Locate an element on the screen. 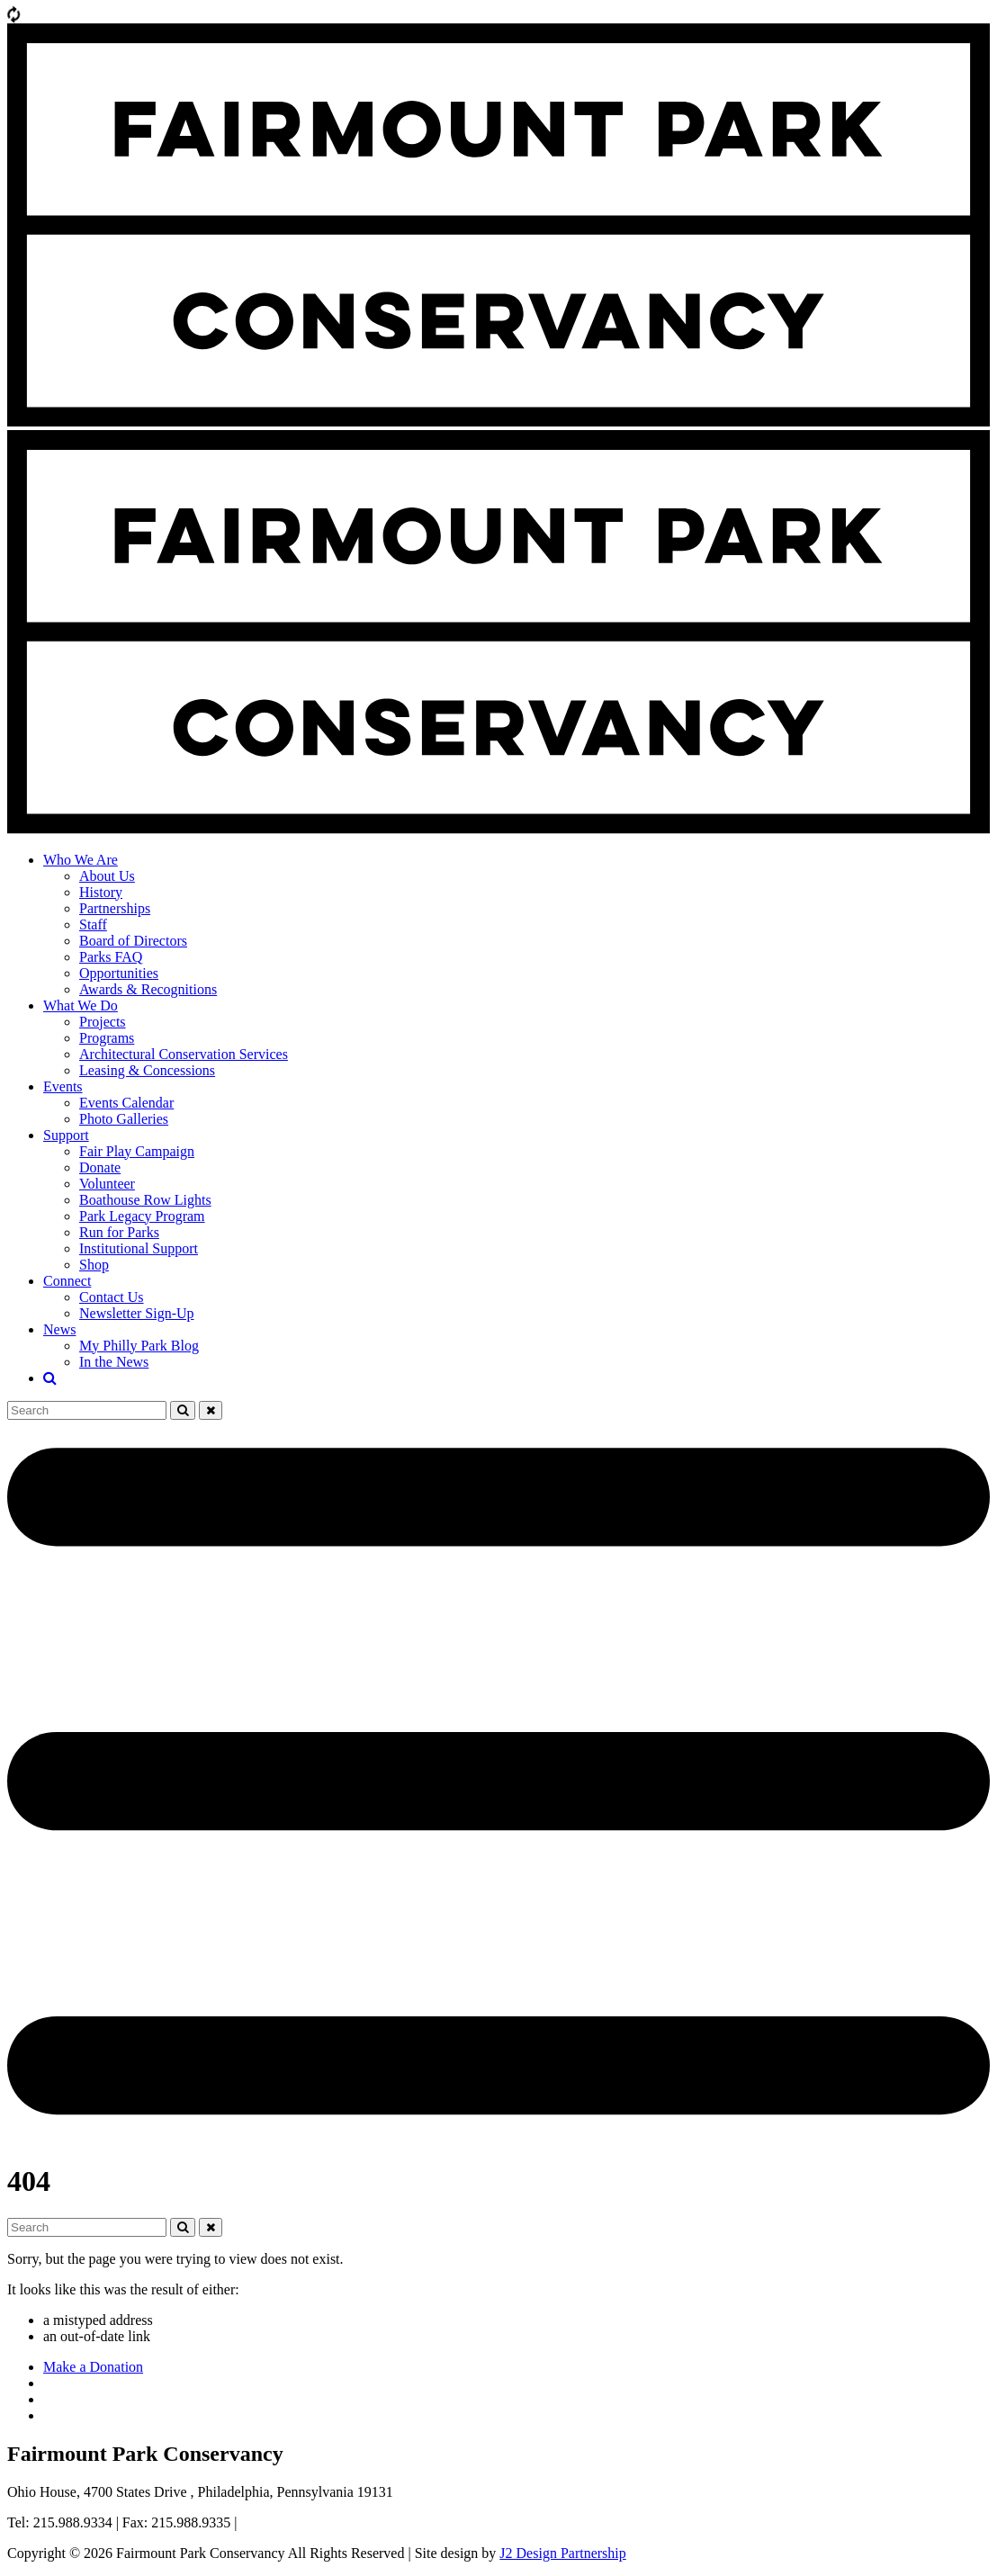 The height and width of the screenshot is (2576, 997). Awards & Recognitions is located at coordinates (148, 989).